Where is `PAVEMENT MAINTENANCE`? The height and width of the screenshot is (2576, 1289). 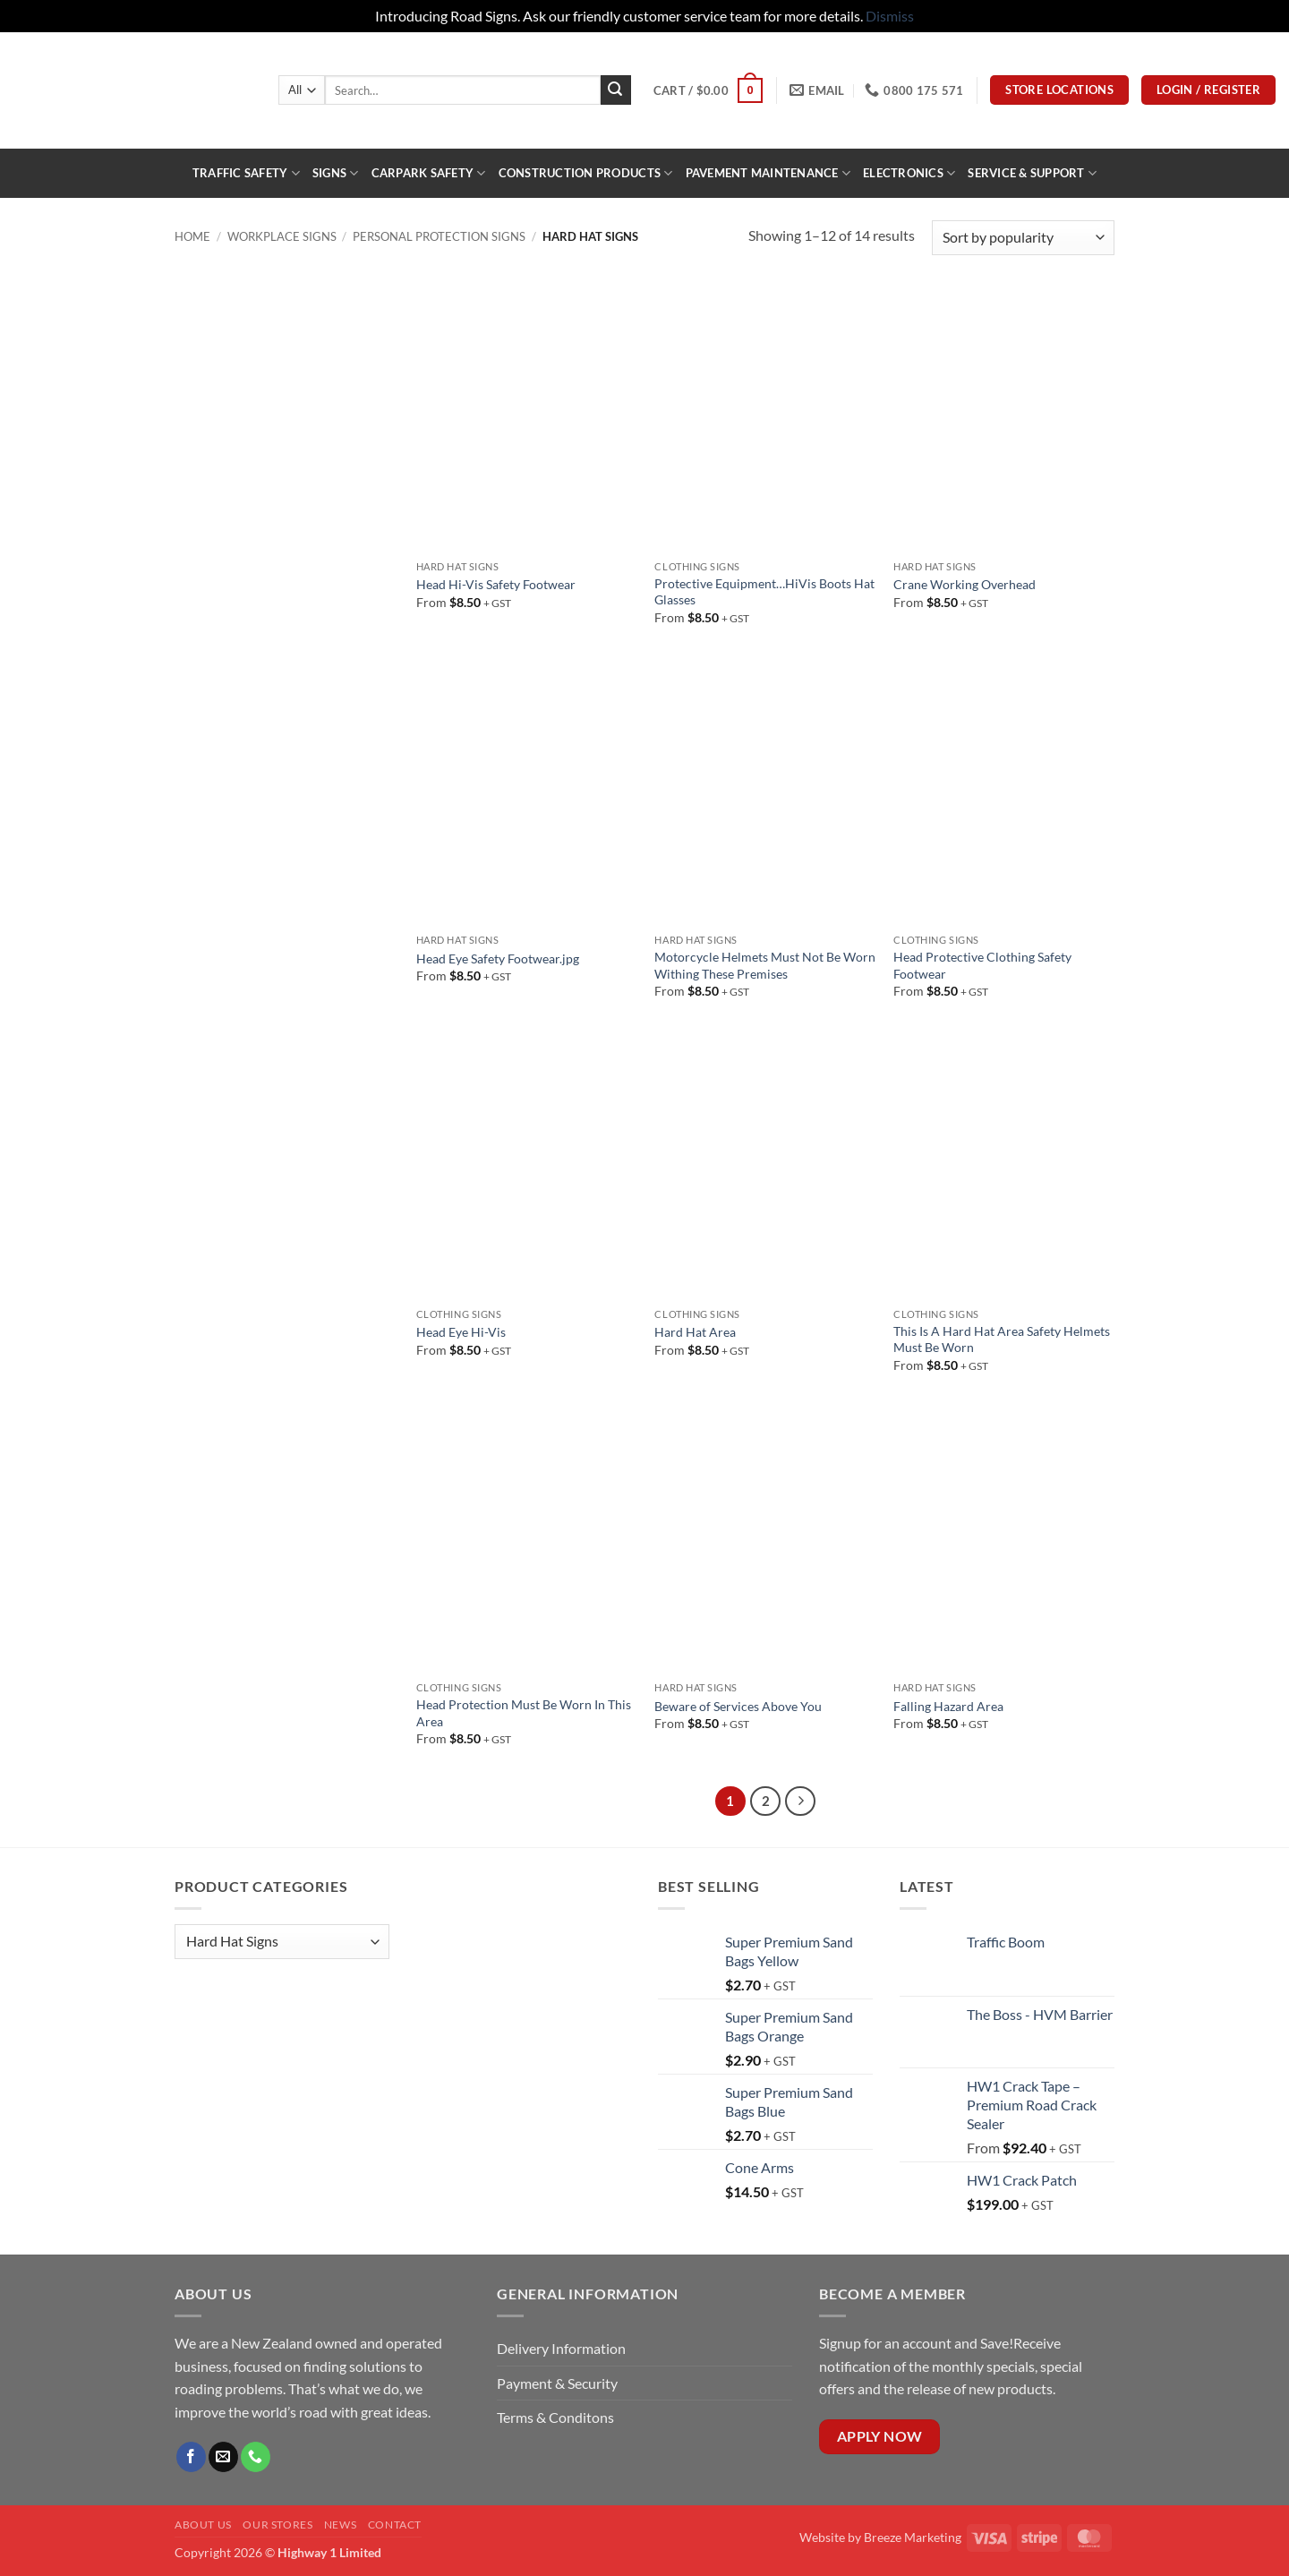 PAVEMENT MAINTENANCE is located at coordinates (768, 173).